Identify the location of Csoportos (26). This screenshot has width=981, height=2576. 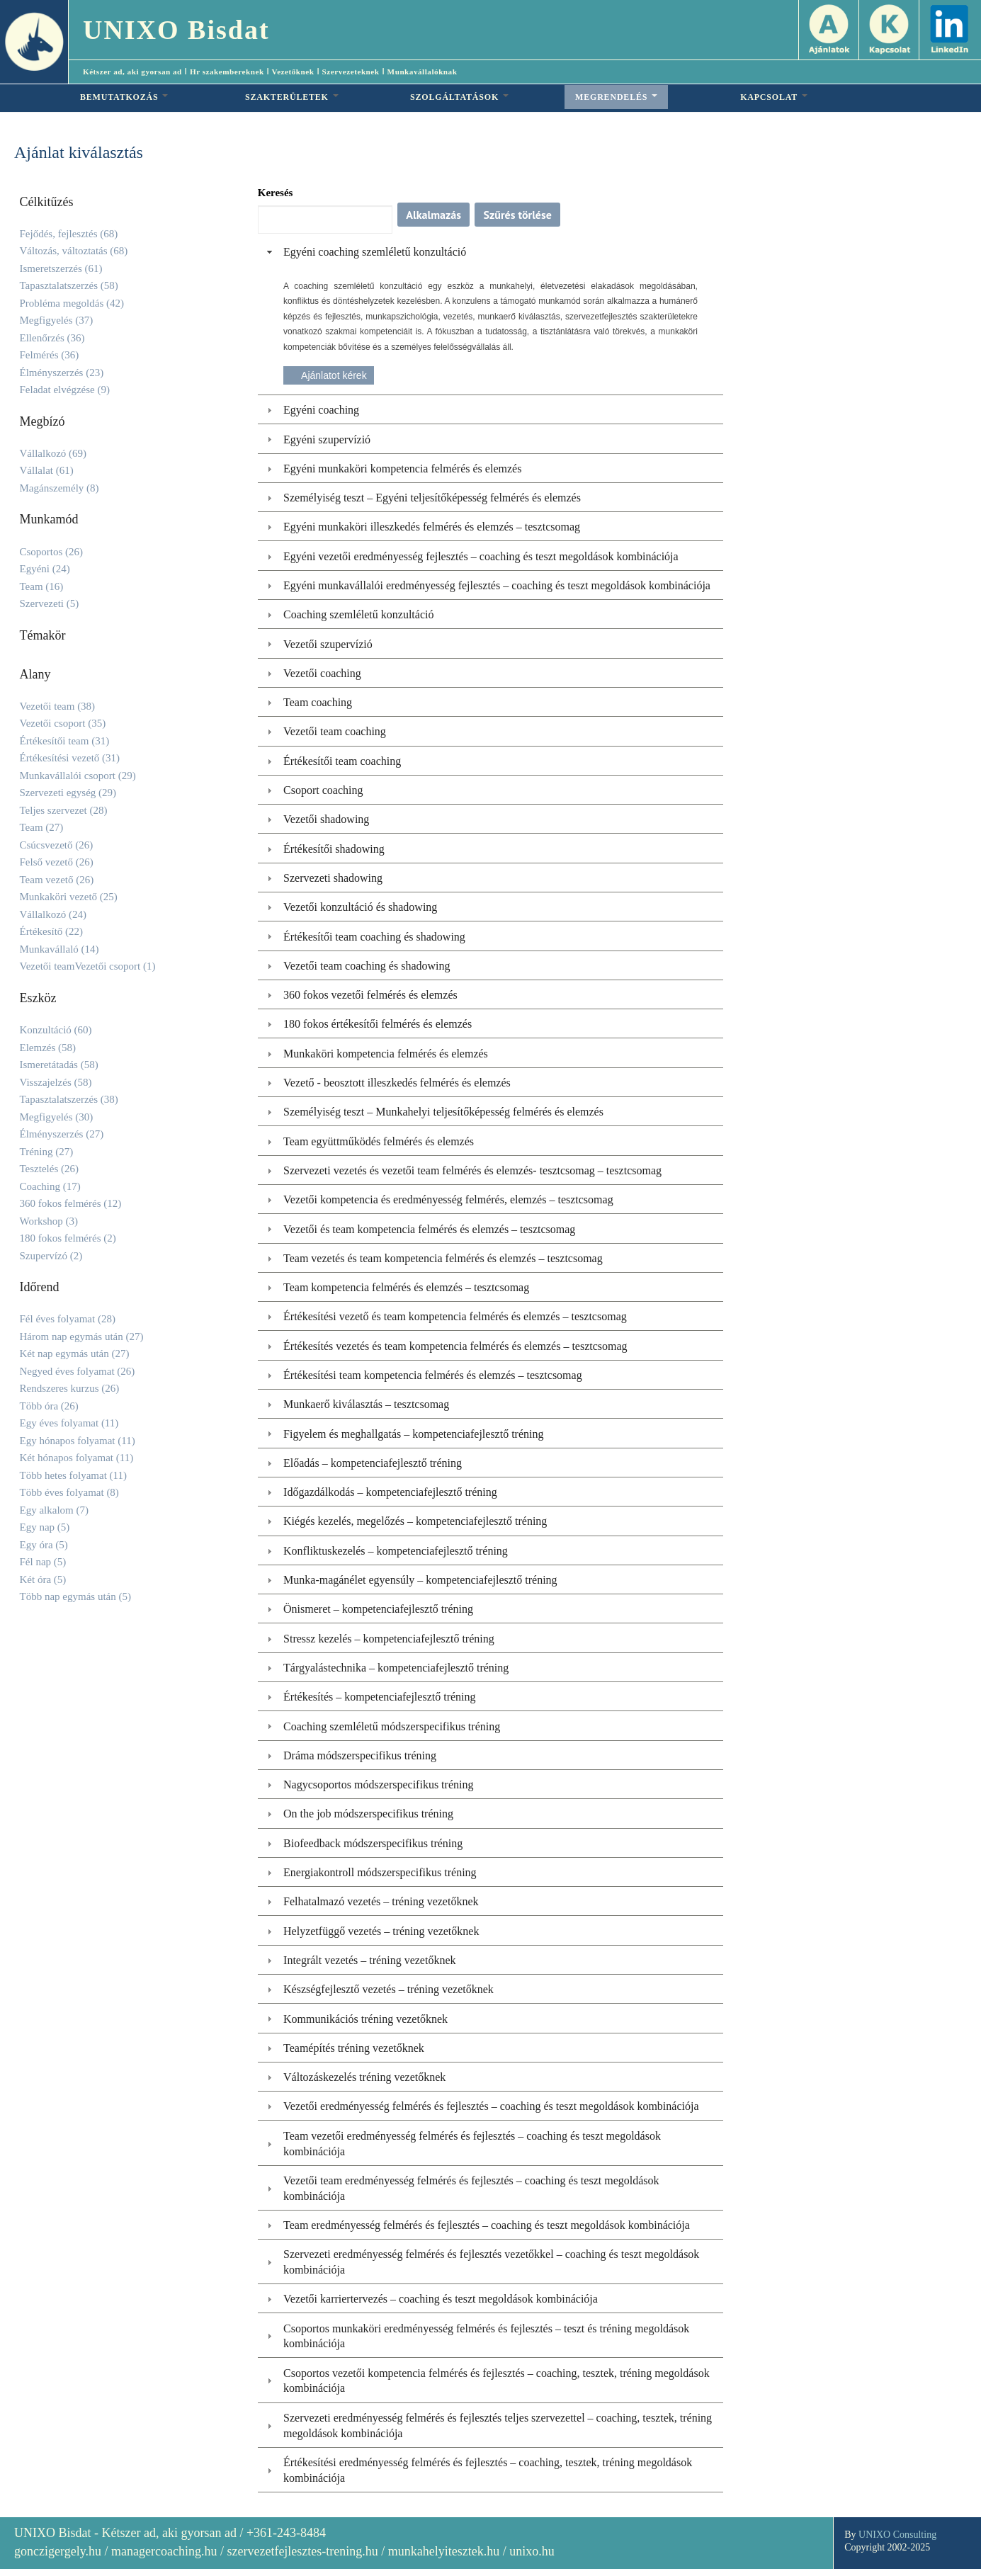
(52, 551).